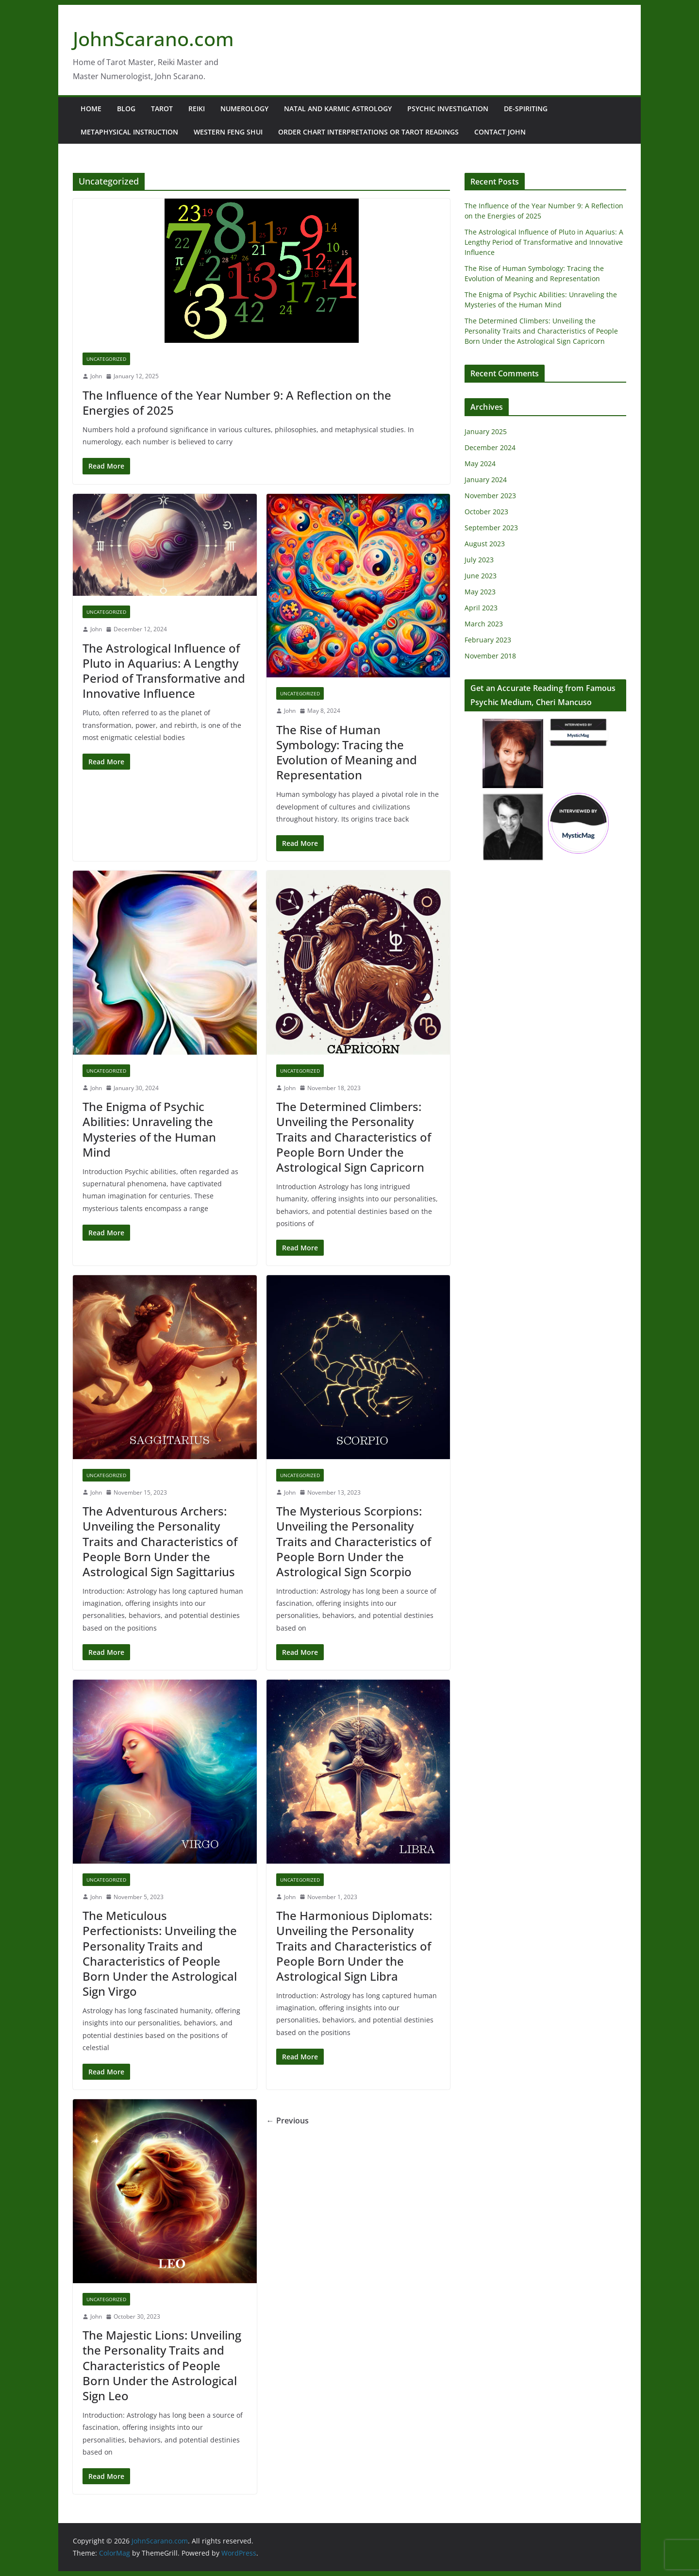 This screenshot has height=2576, width=699. What do you see at coordinates (338, 108) in the screenshot?
I see `Natal and Karmic Astrology` at bounding box center [338, 108].